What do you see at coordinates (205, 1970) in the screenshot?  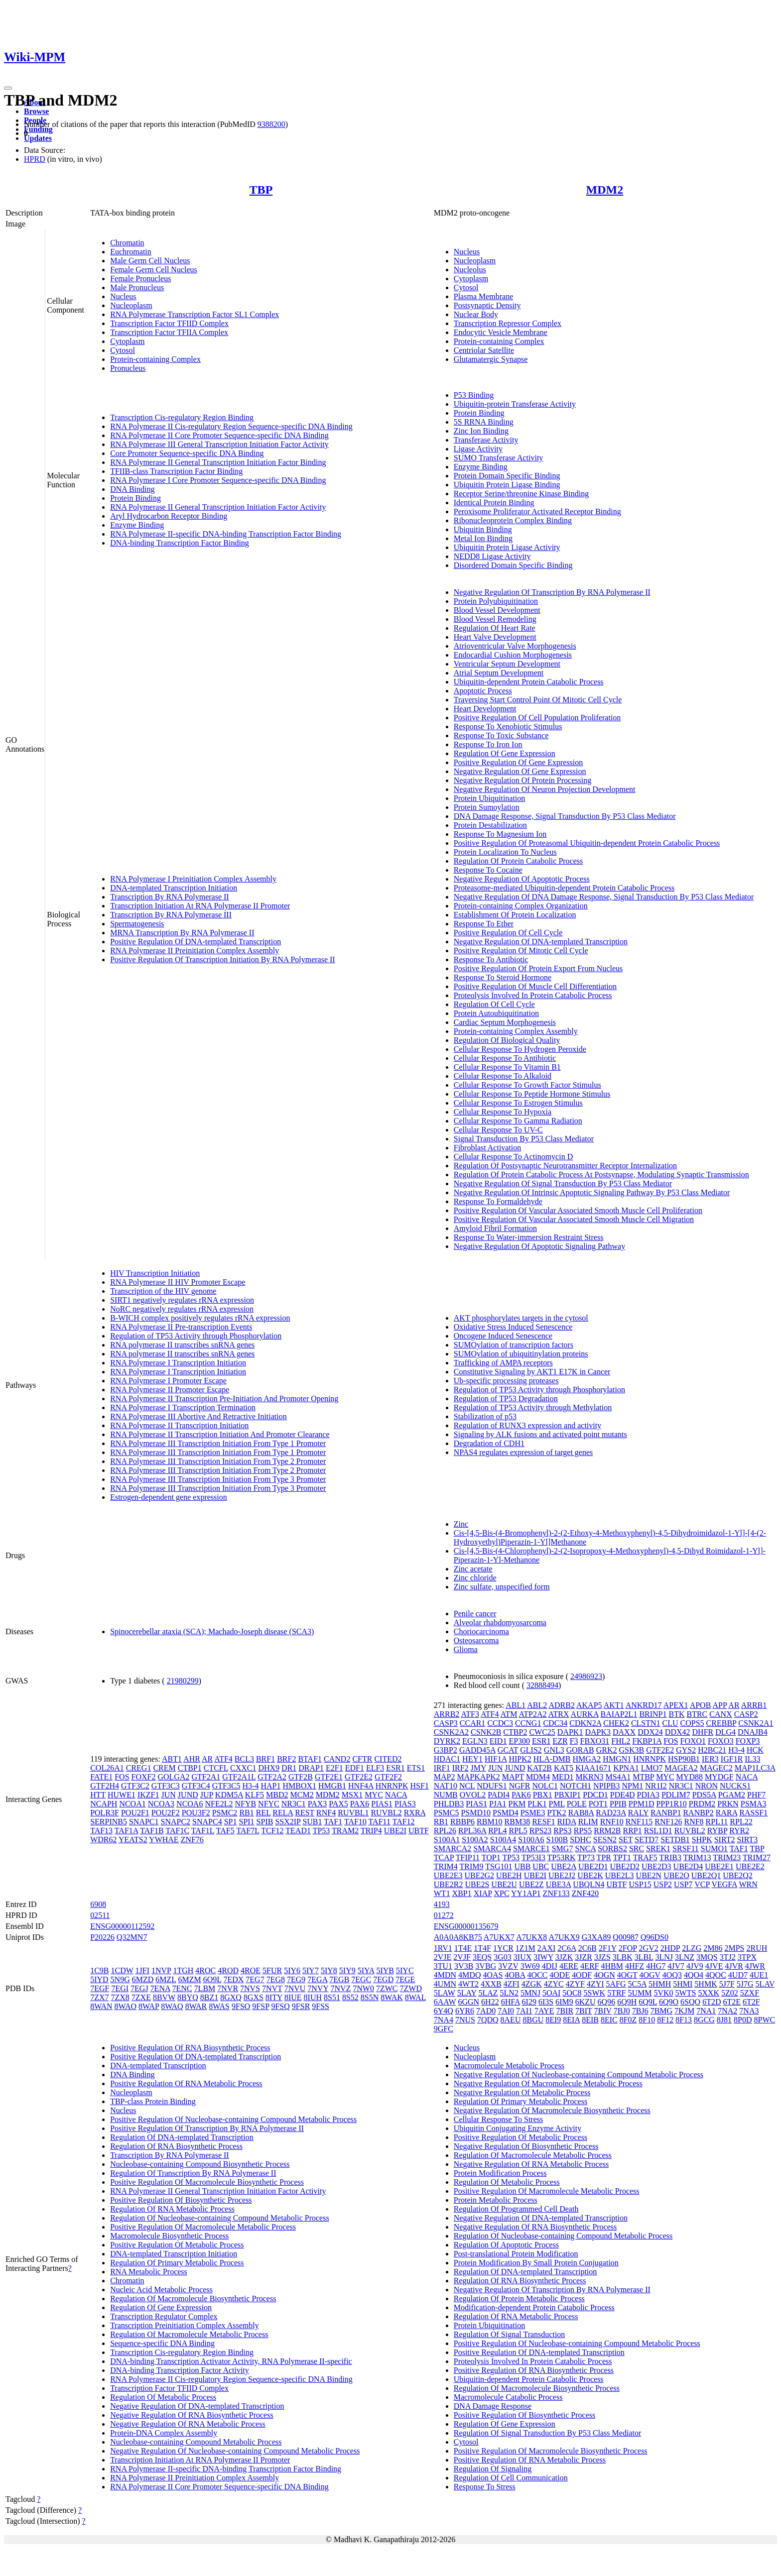 I see `4ROC` at bounding box center [205, 1970].